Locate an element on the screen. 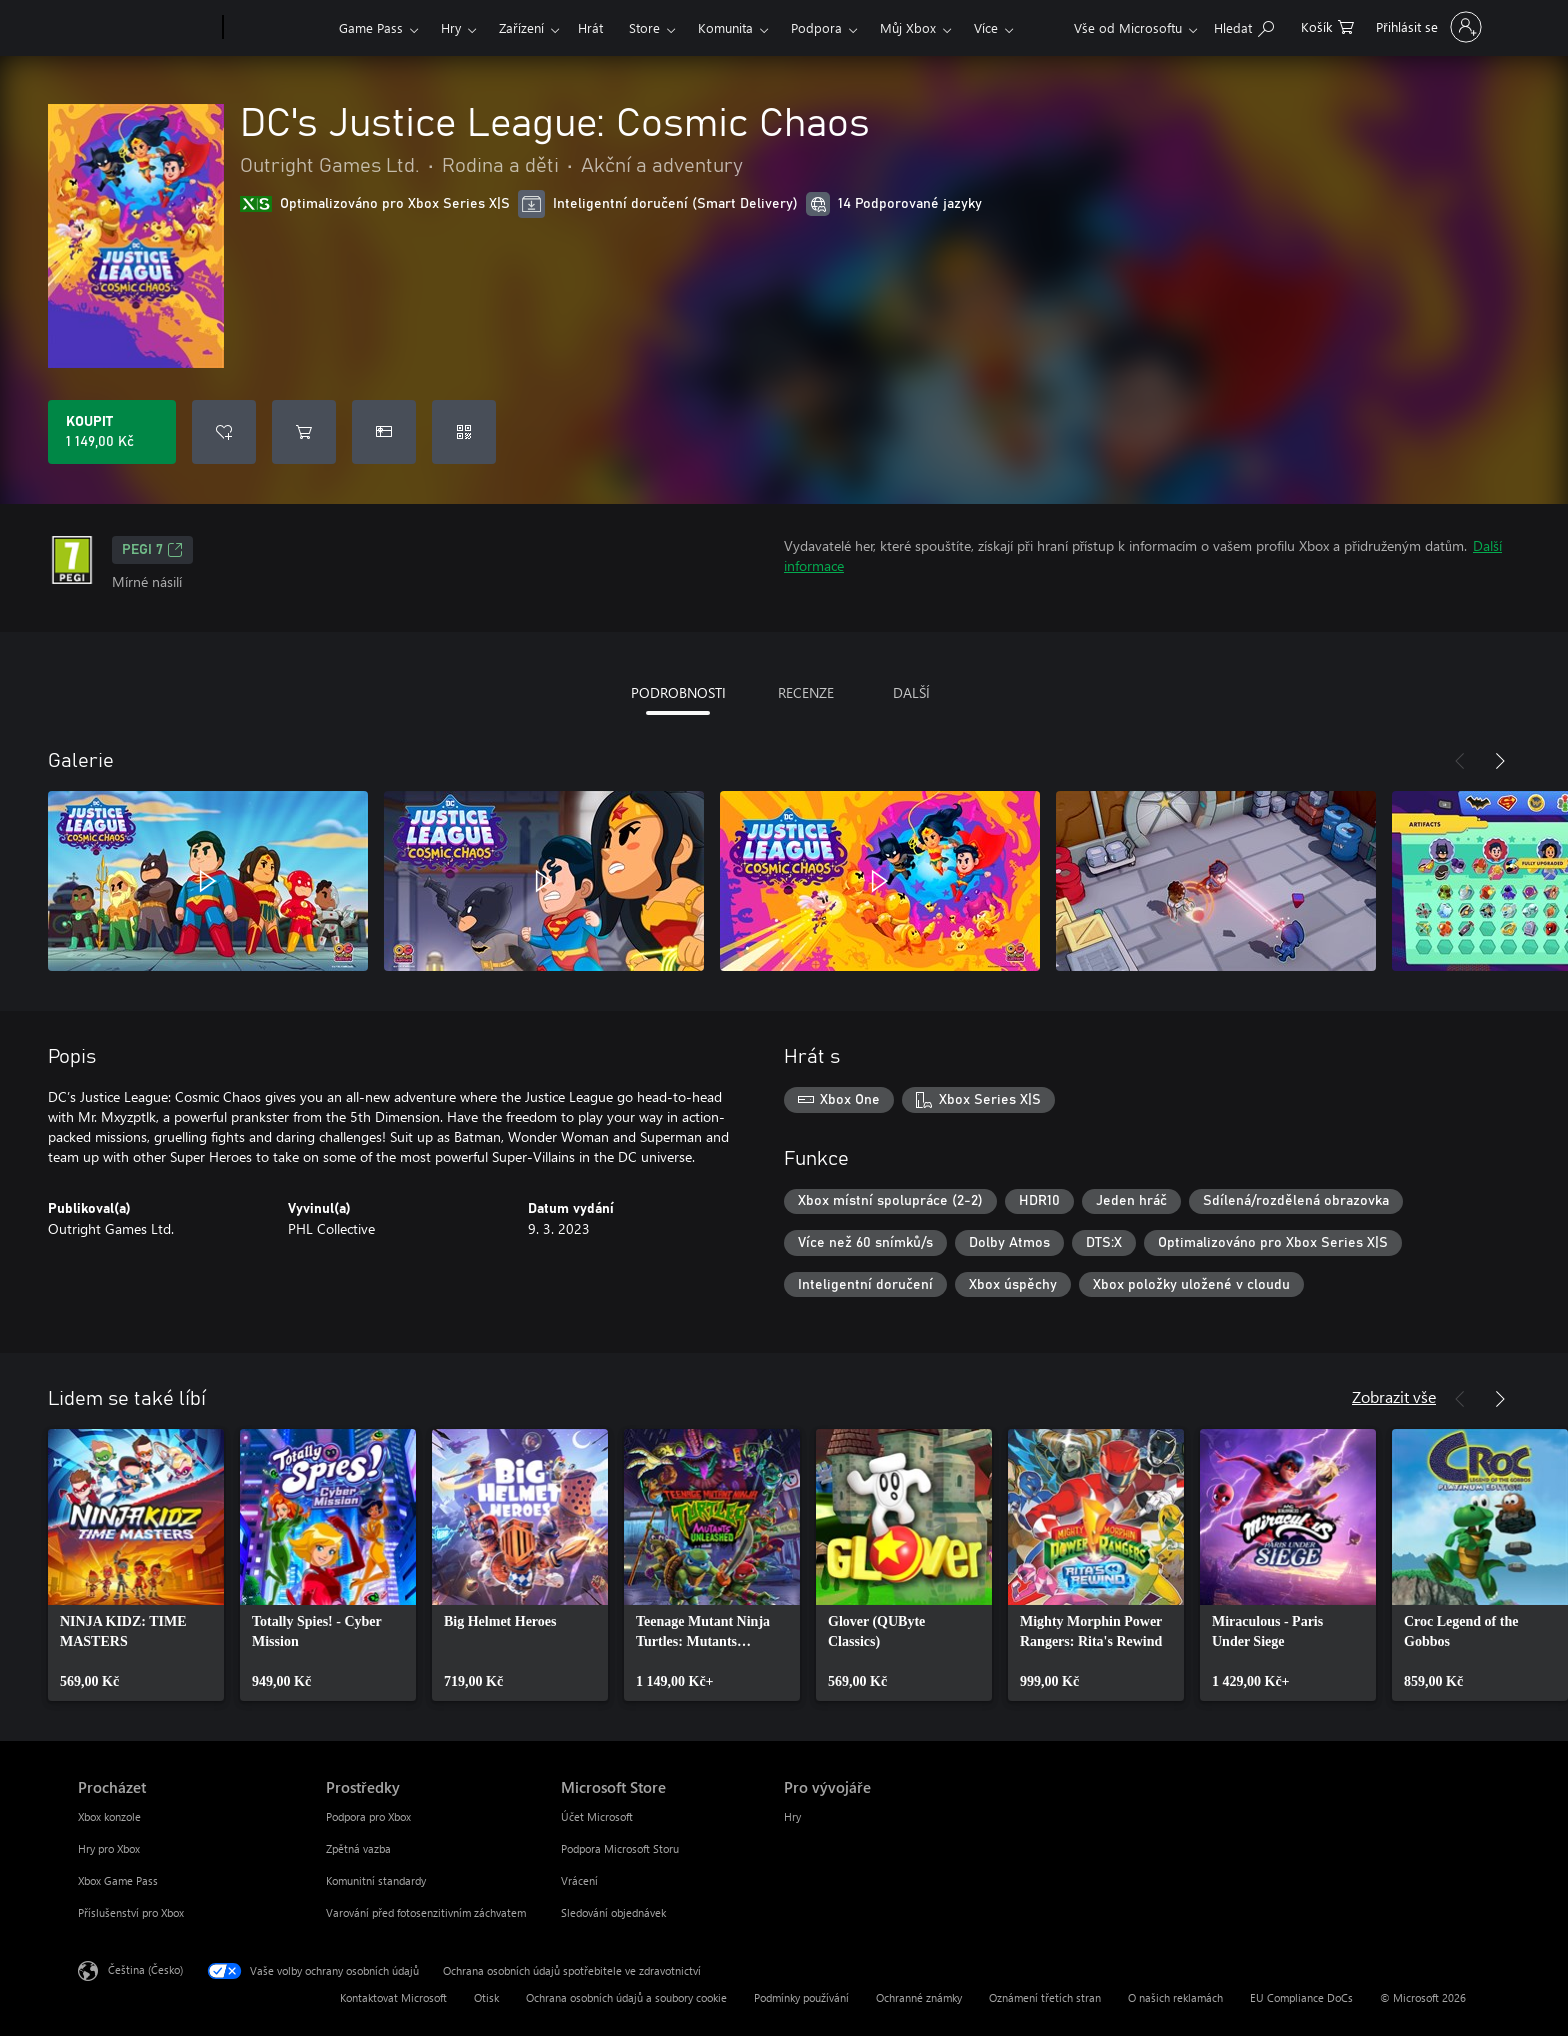 This screenshot has width=1568, height=2036. [Přihlaste se ke svému účtu] is located at coordinates (1426, 27).